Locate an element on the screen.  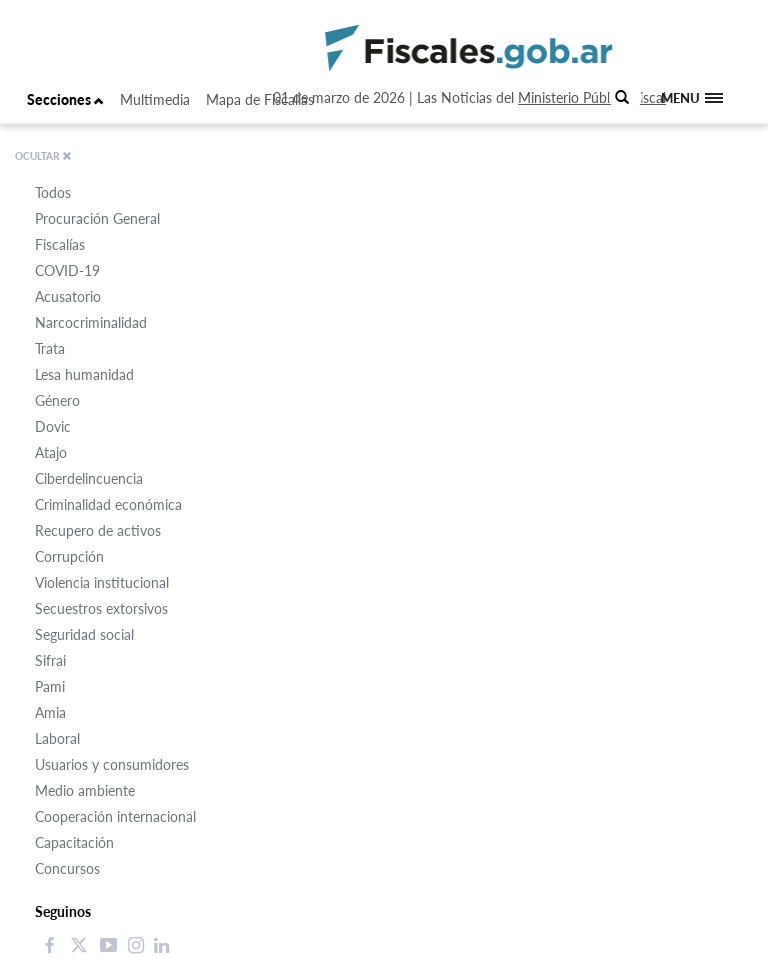
Seguridad social is located at coordinates (84, 634).